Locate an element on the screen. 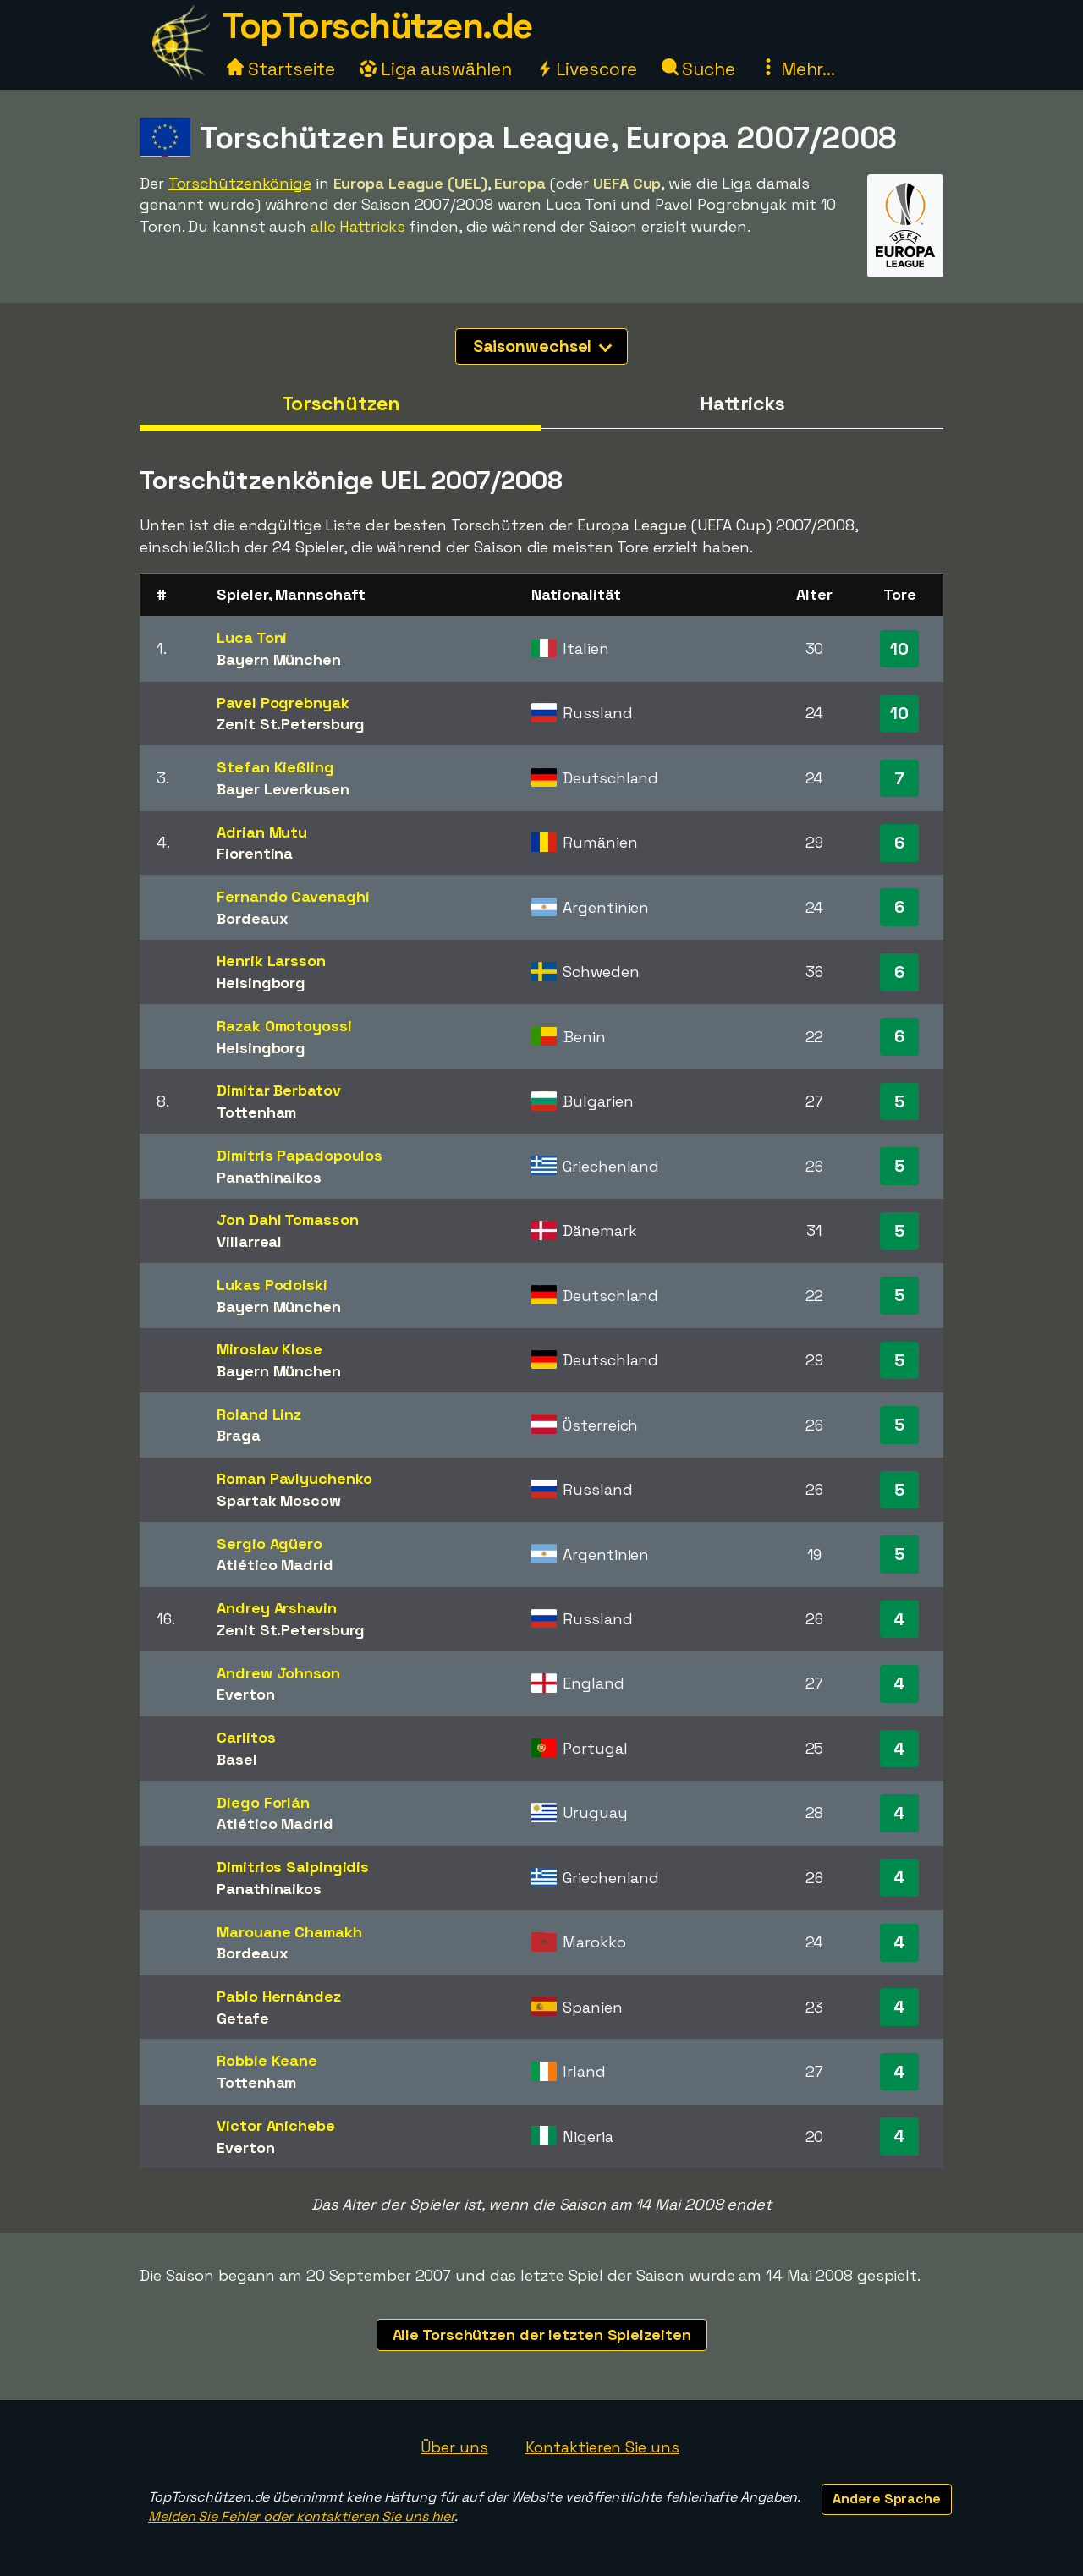 The width and height of the screenshot is (1083, 2576). Getafe is located at coordinates (242, 2018).